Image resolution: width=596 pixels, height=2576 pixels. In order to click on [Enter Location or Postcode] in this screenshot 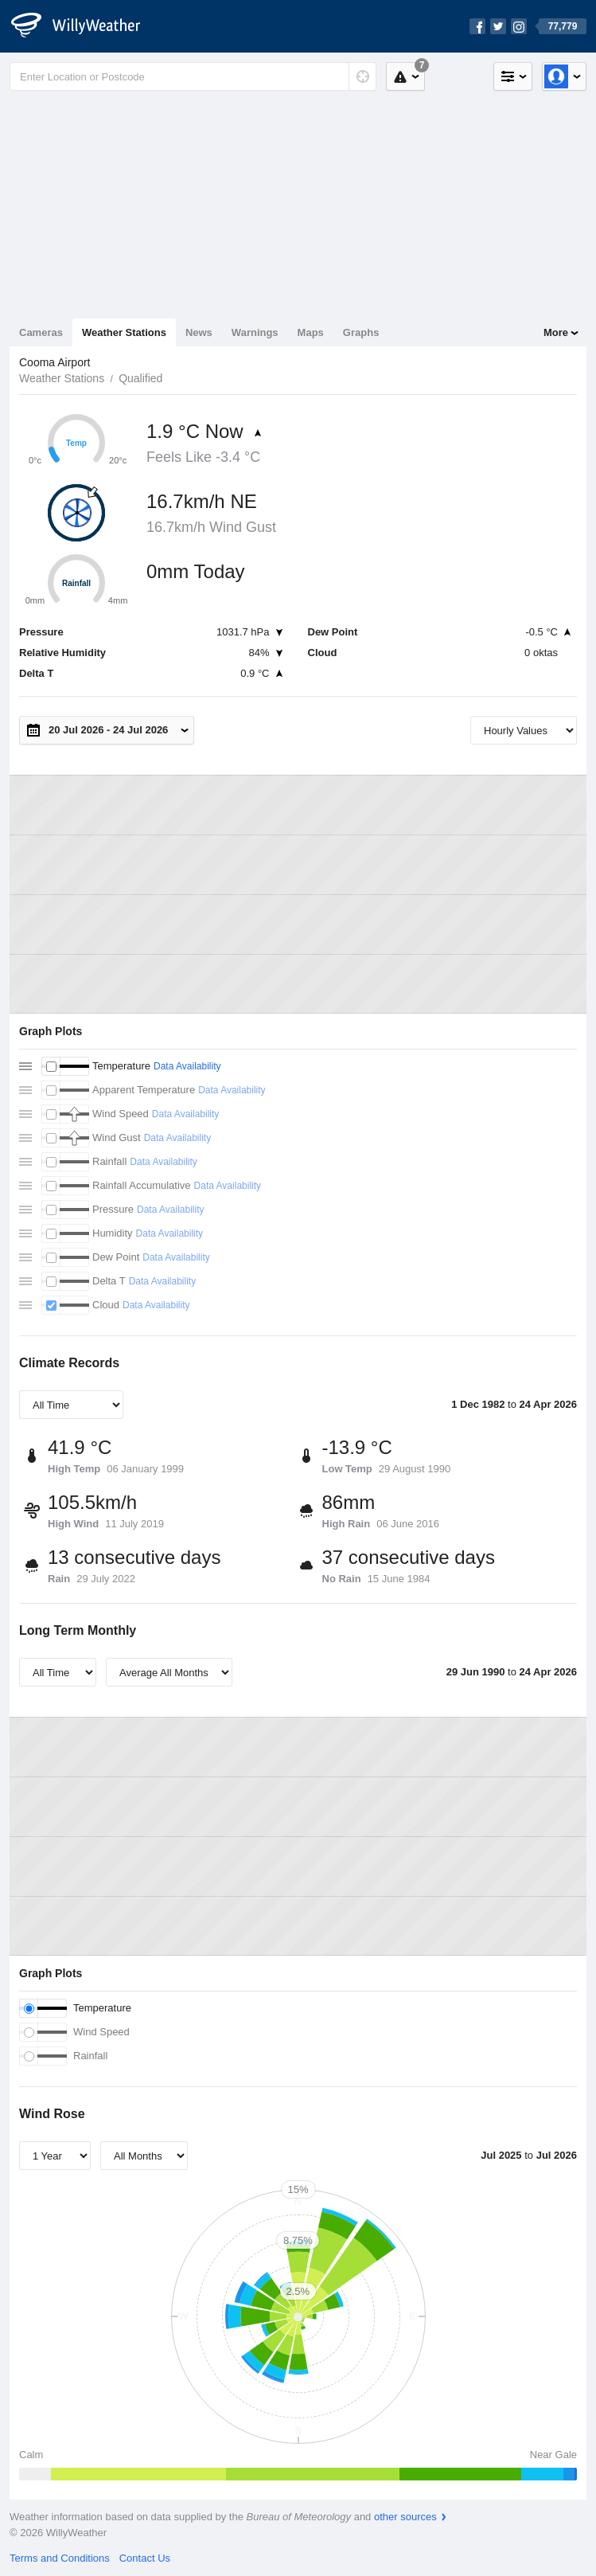, I will do `click(193, 76)`.